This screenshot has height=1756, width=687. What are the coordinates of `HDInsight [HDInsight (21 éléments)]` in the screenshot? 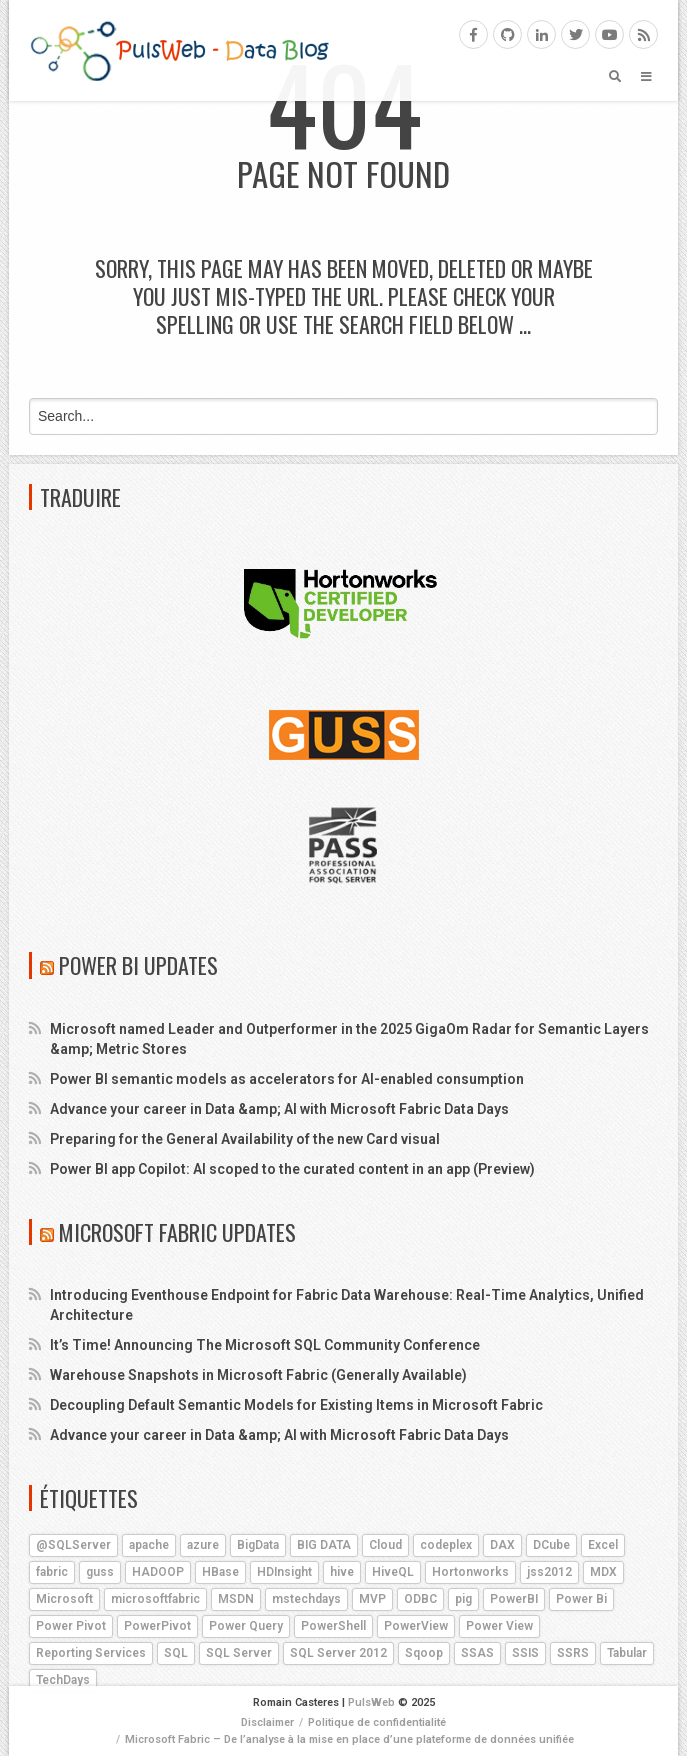 It's located at (284, 1572).